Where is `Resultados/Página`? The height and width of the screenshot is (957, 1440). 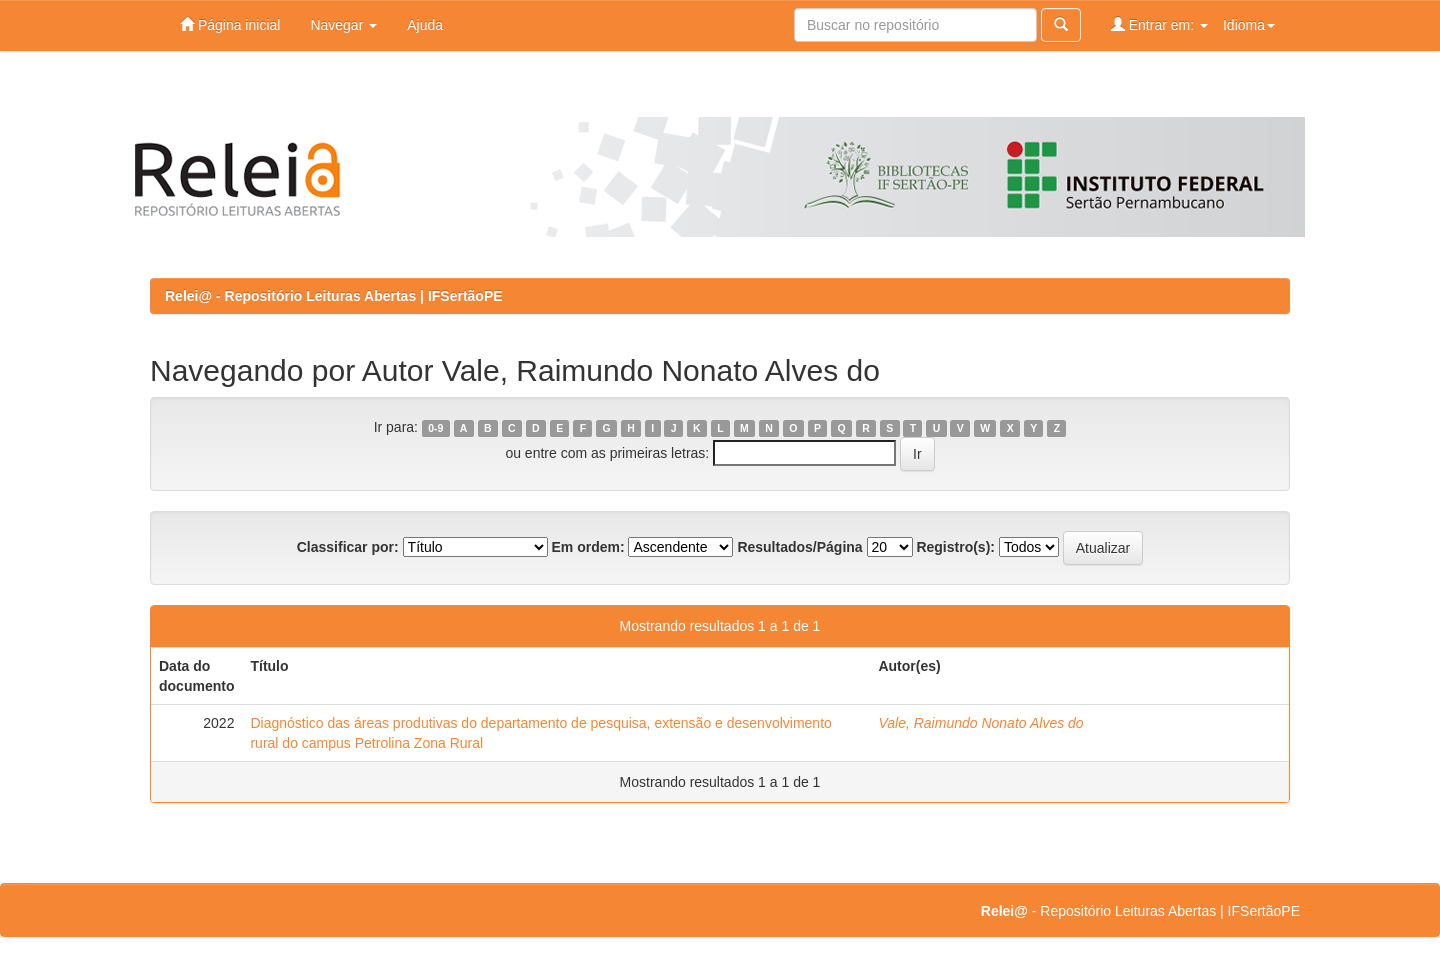
Resultados/Página is located at coordinates (799, 547).